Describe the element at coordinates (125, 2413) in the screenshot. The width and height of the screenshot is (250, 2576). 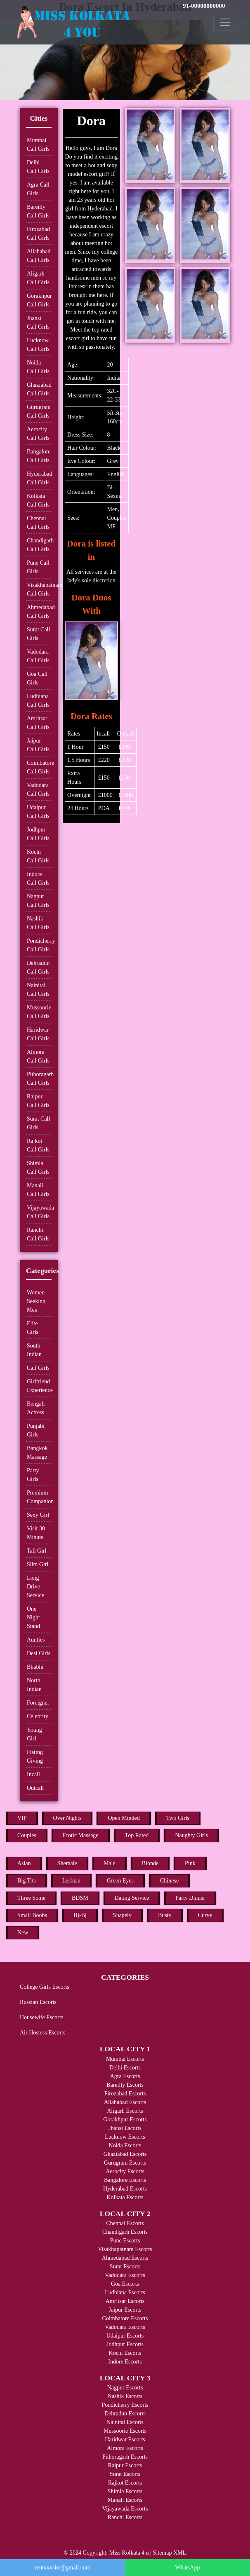
I see `Dehradun Escorts` at that location.